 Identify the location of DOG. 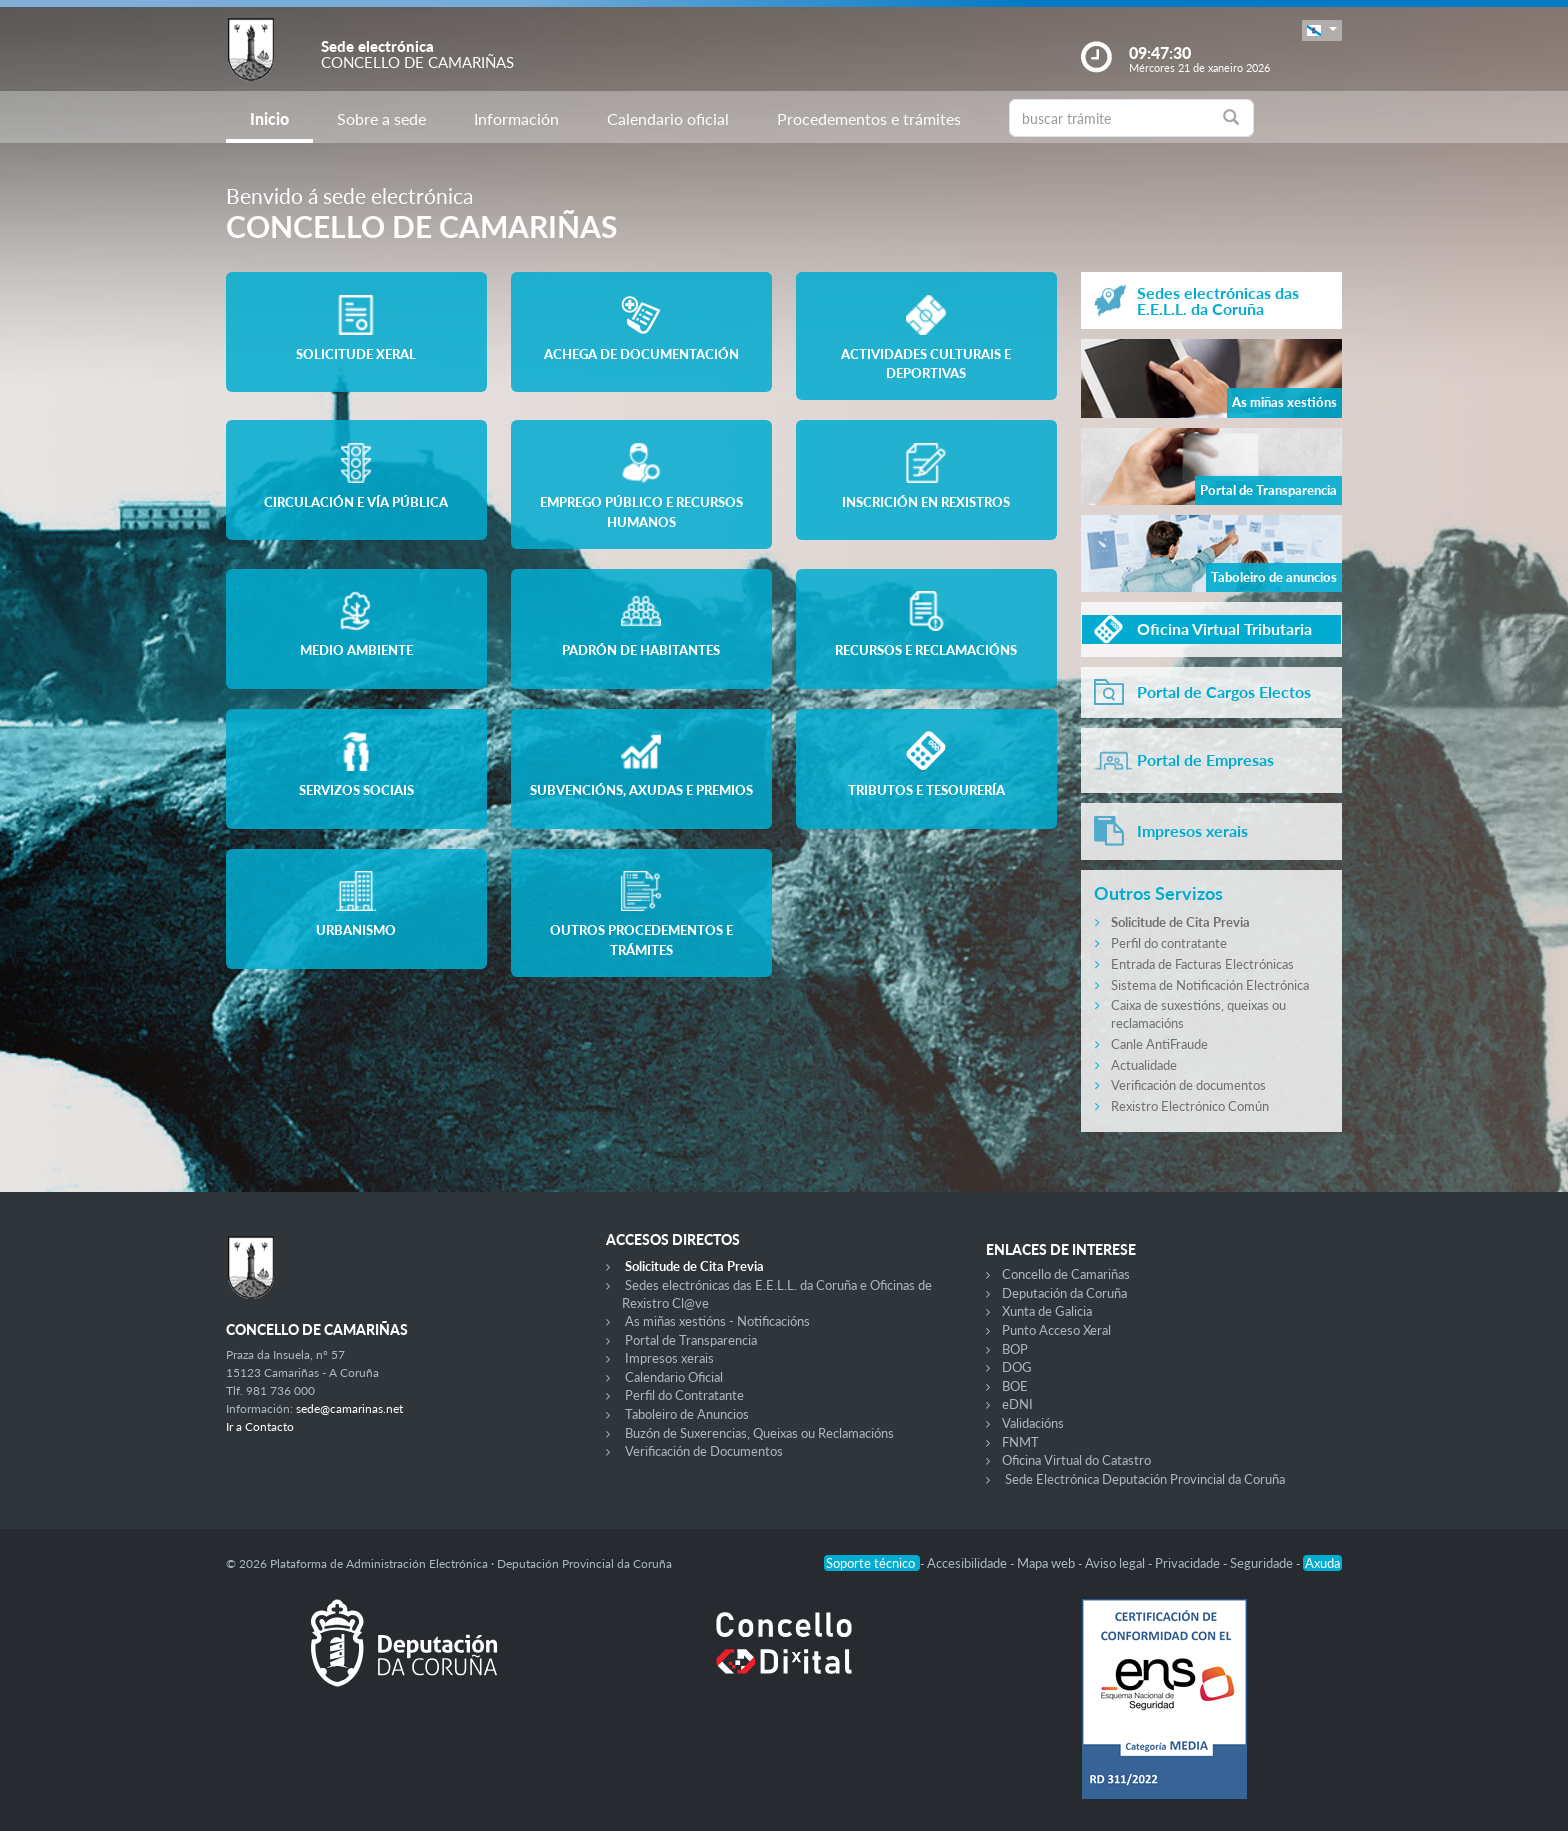
(1017, 1367).